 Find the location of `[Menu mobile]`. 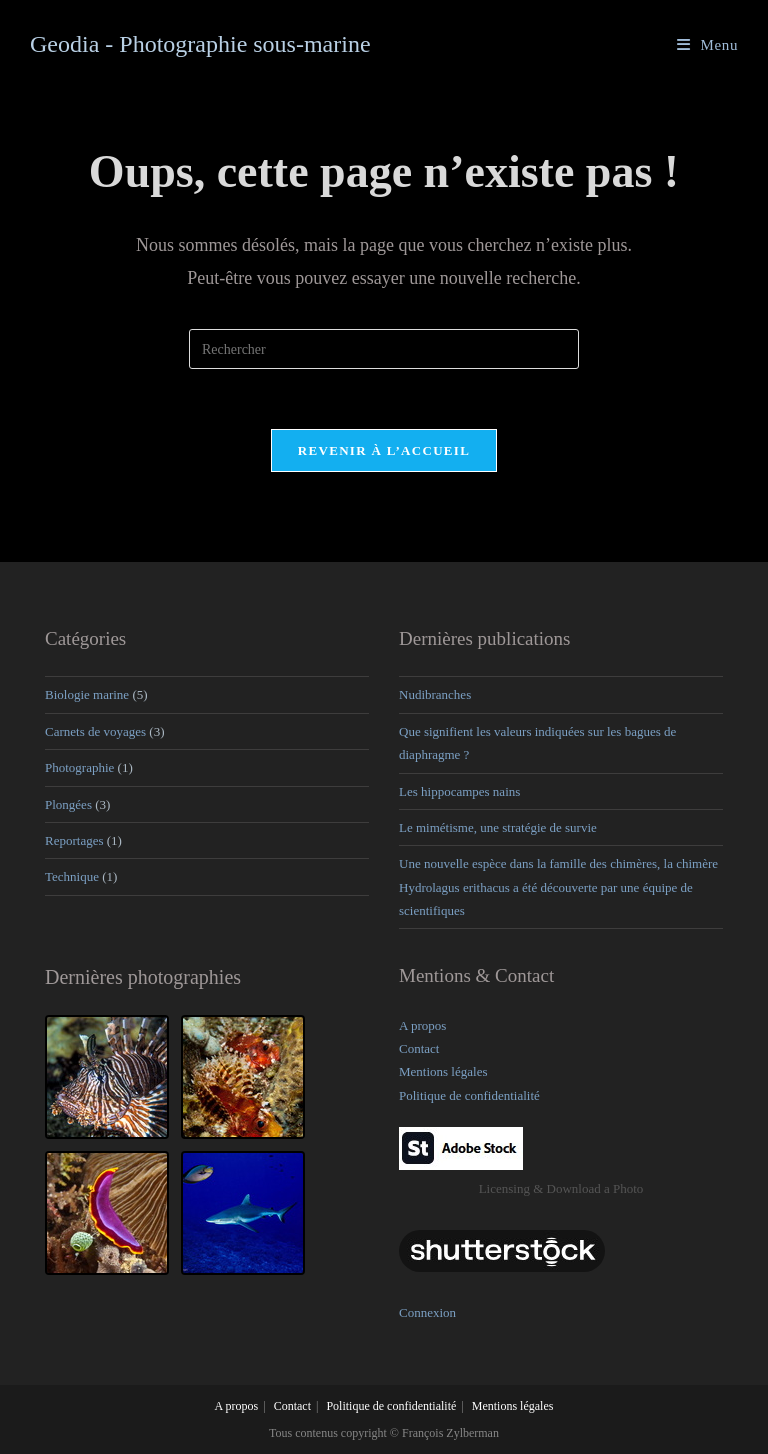

[Menu mobile] is located at coordinates (707, 45).